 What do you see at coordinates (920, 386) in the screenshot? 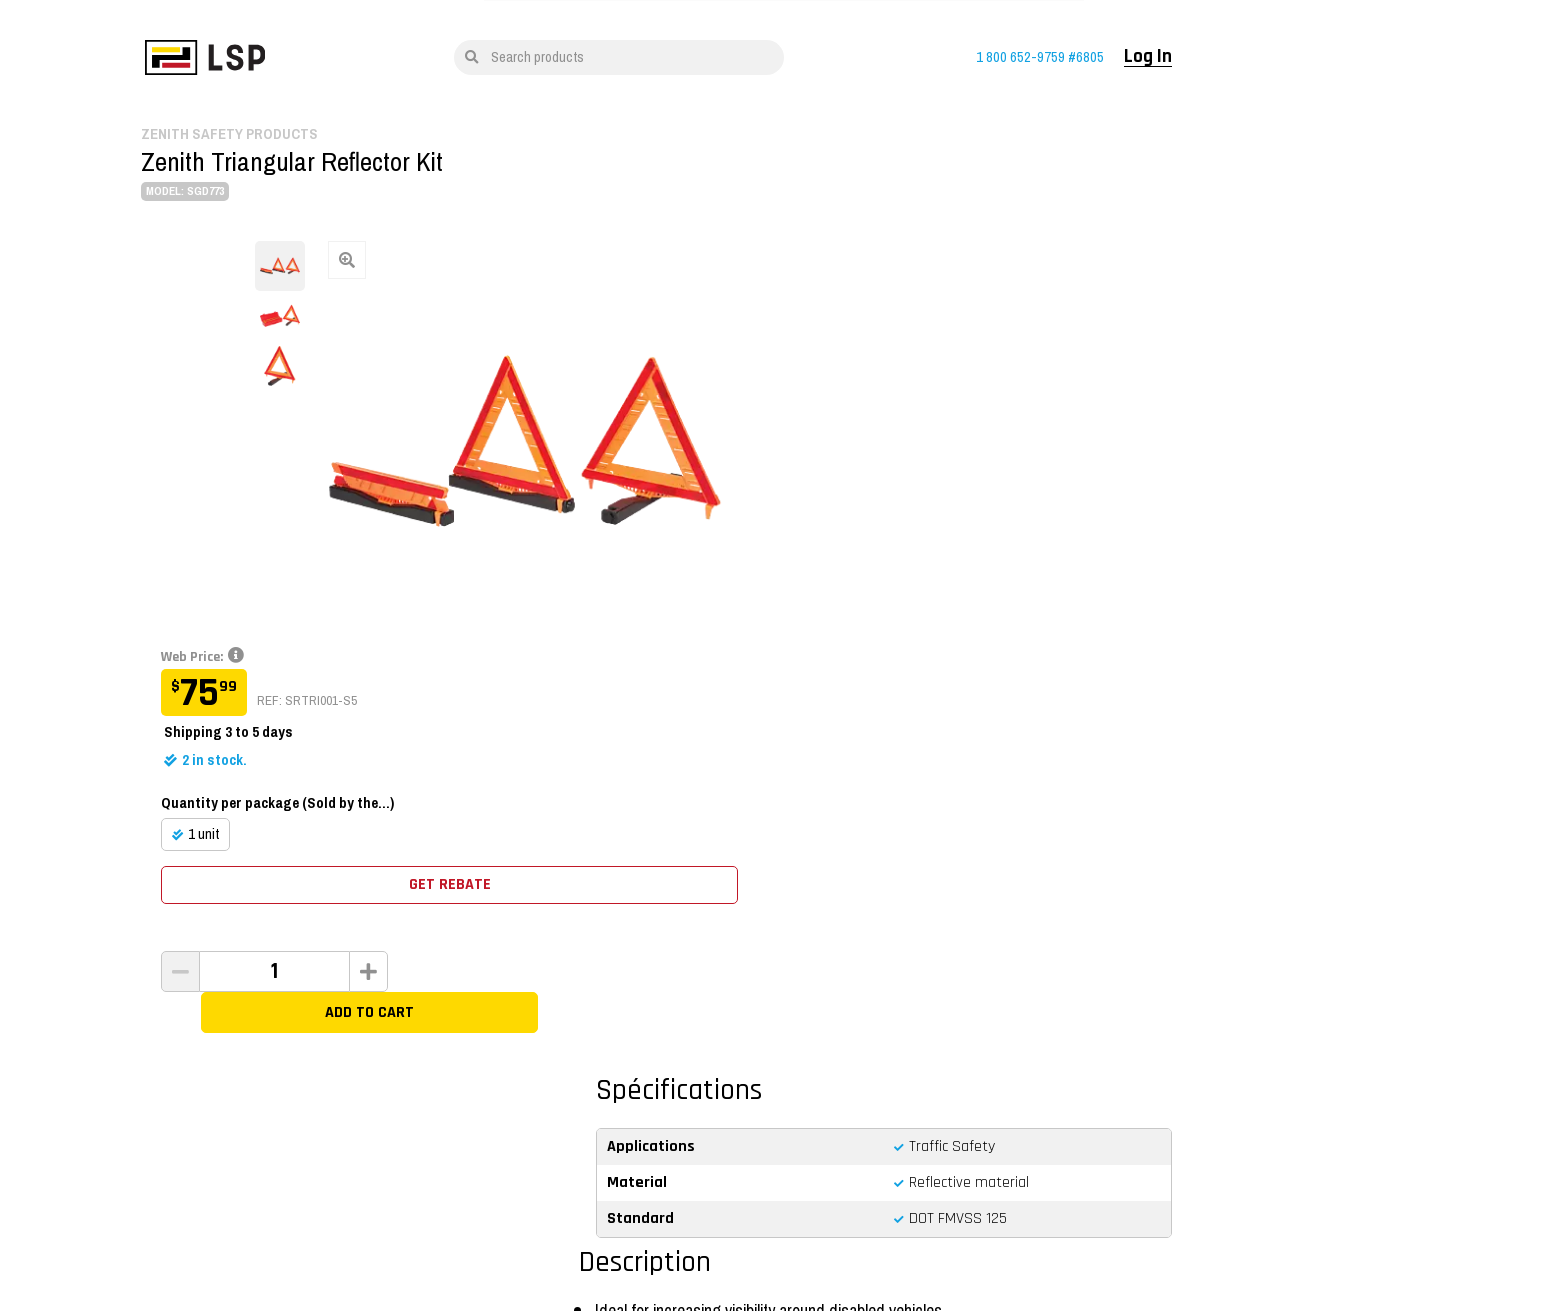
I see `Quantity per package (Sold by the...)` at bounding box center [920, 386].